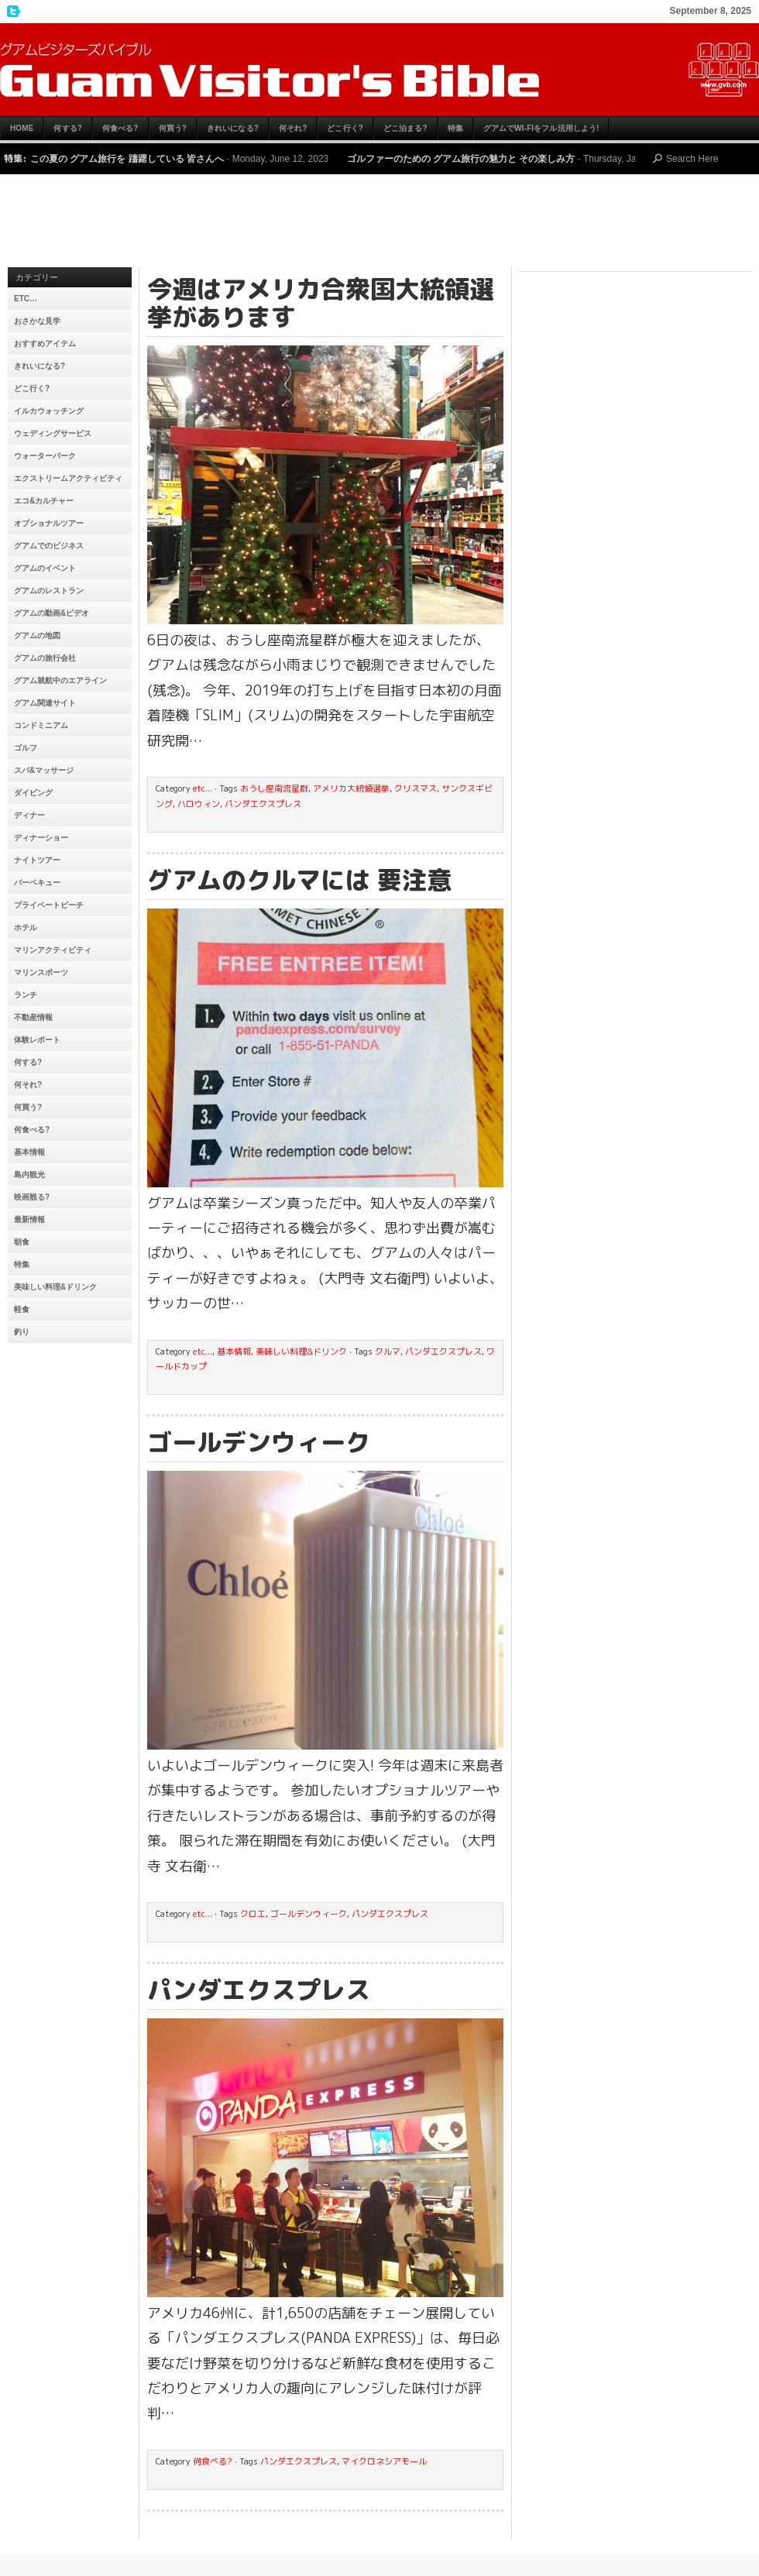  I want to click on My Twitter Feed, so click(11, 11).